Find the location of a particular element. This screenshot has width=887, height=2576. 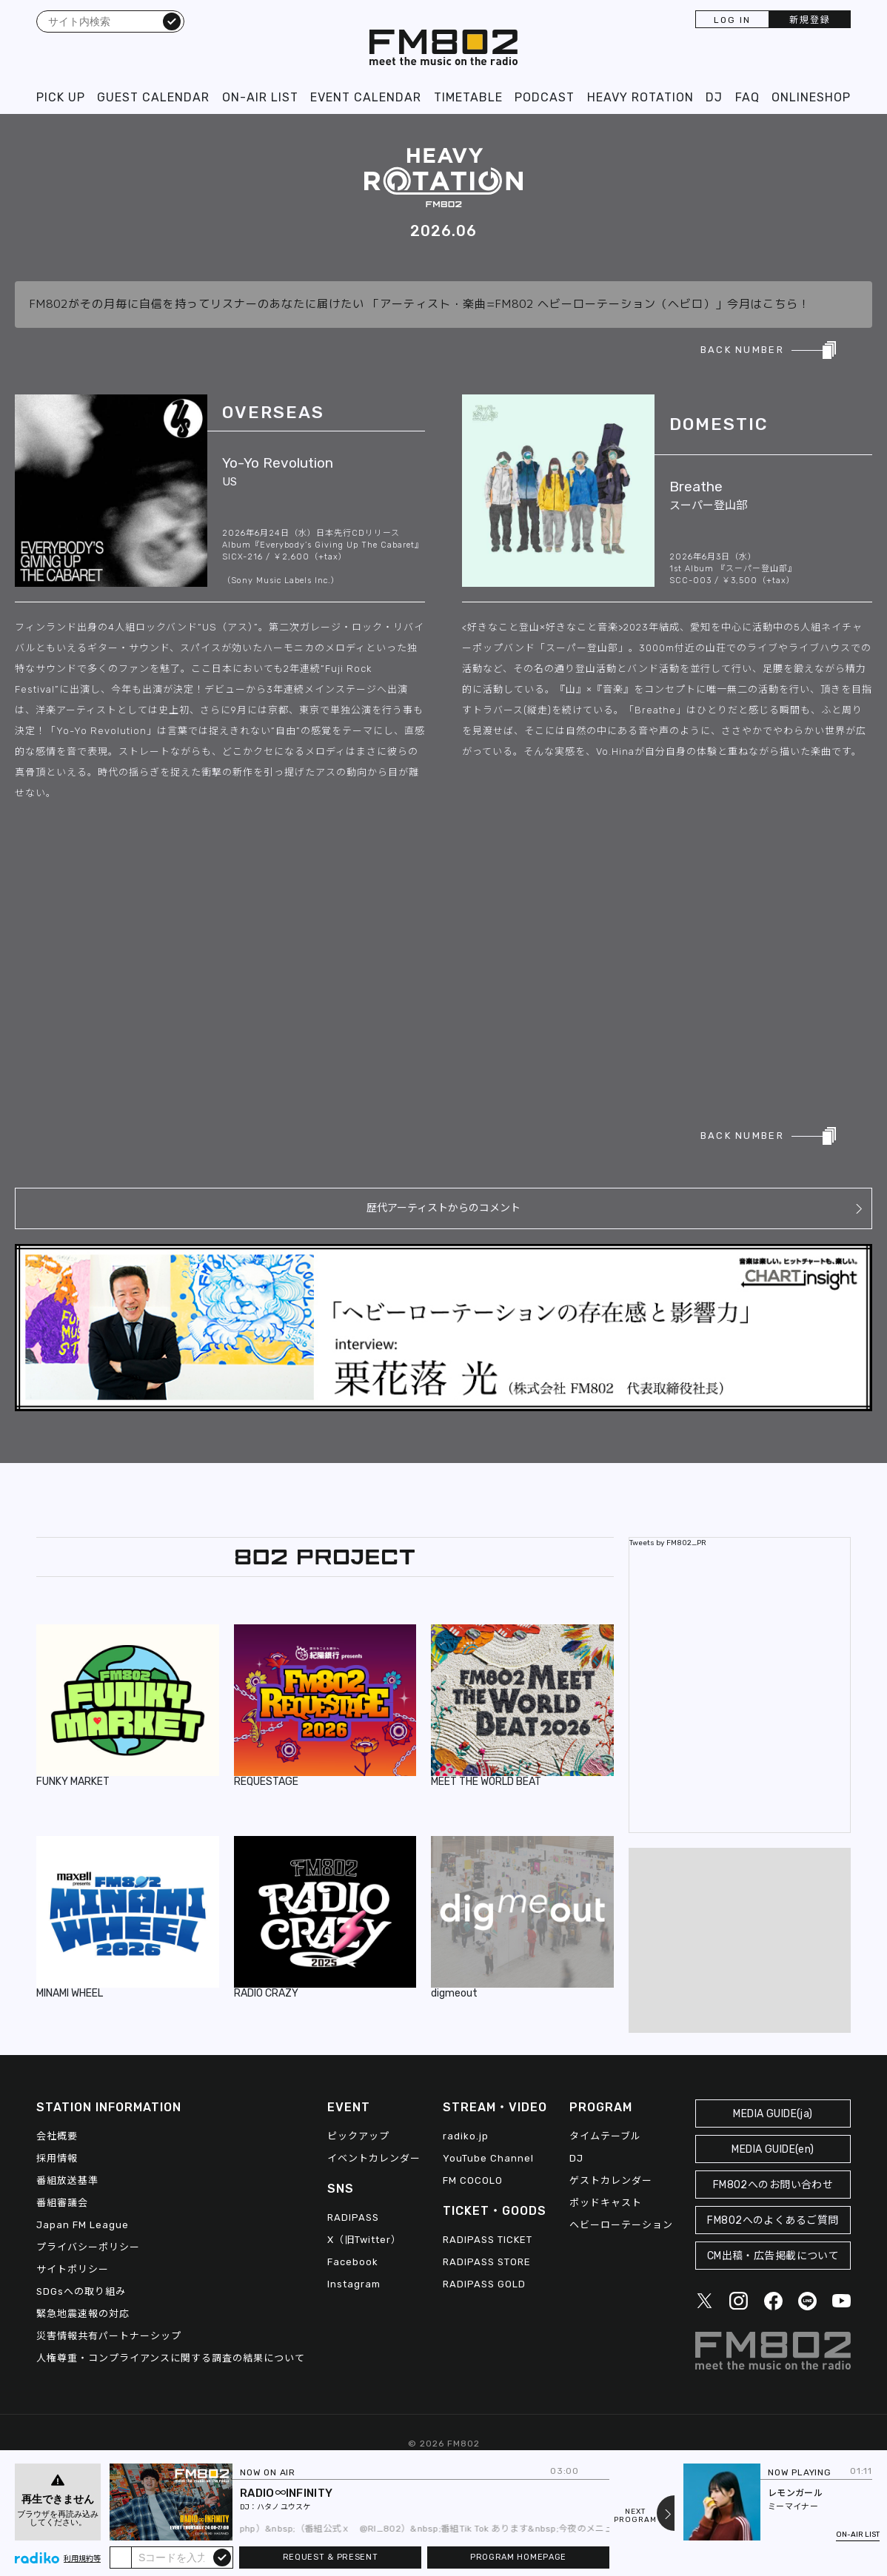

HEAVY ROTATION is located at coordinates (640, 97).